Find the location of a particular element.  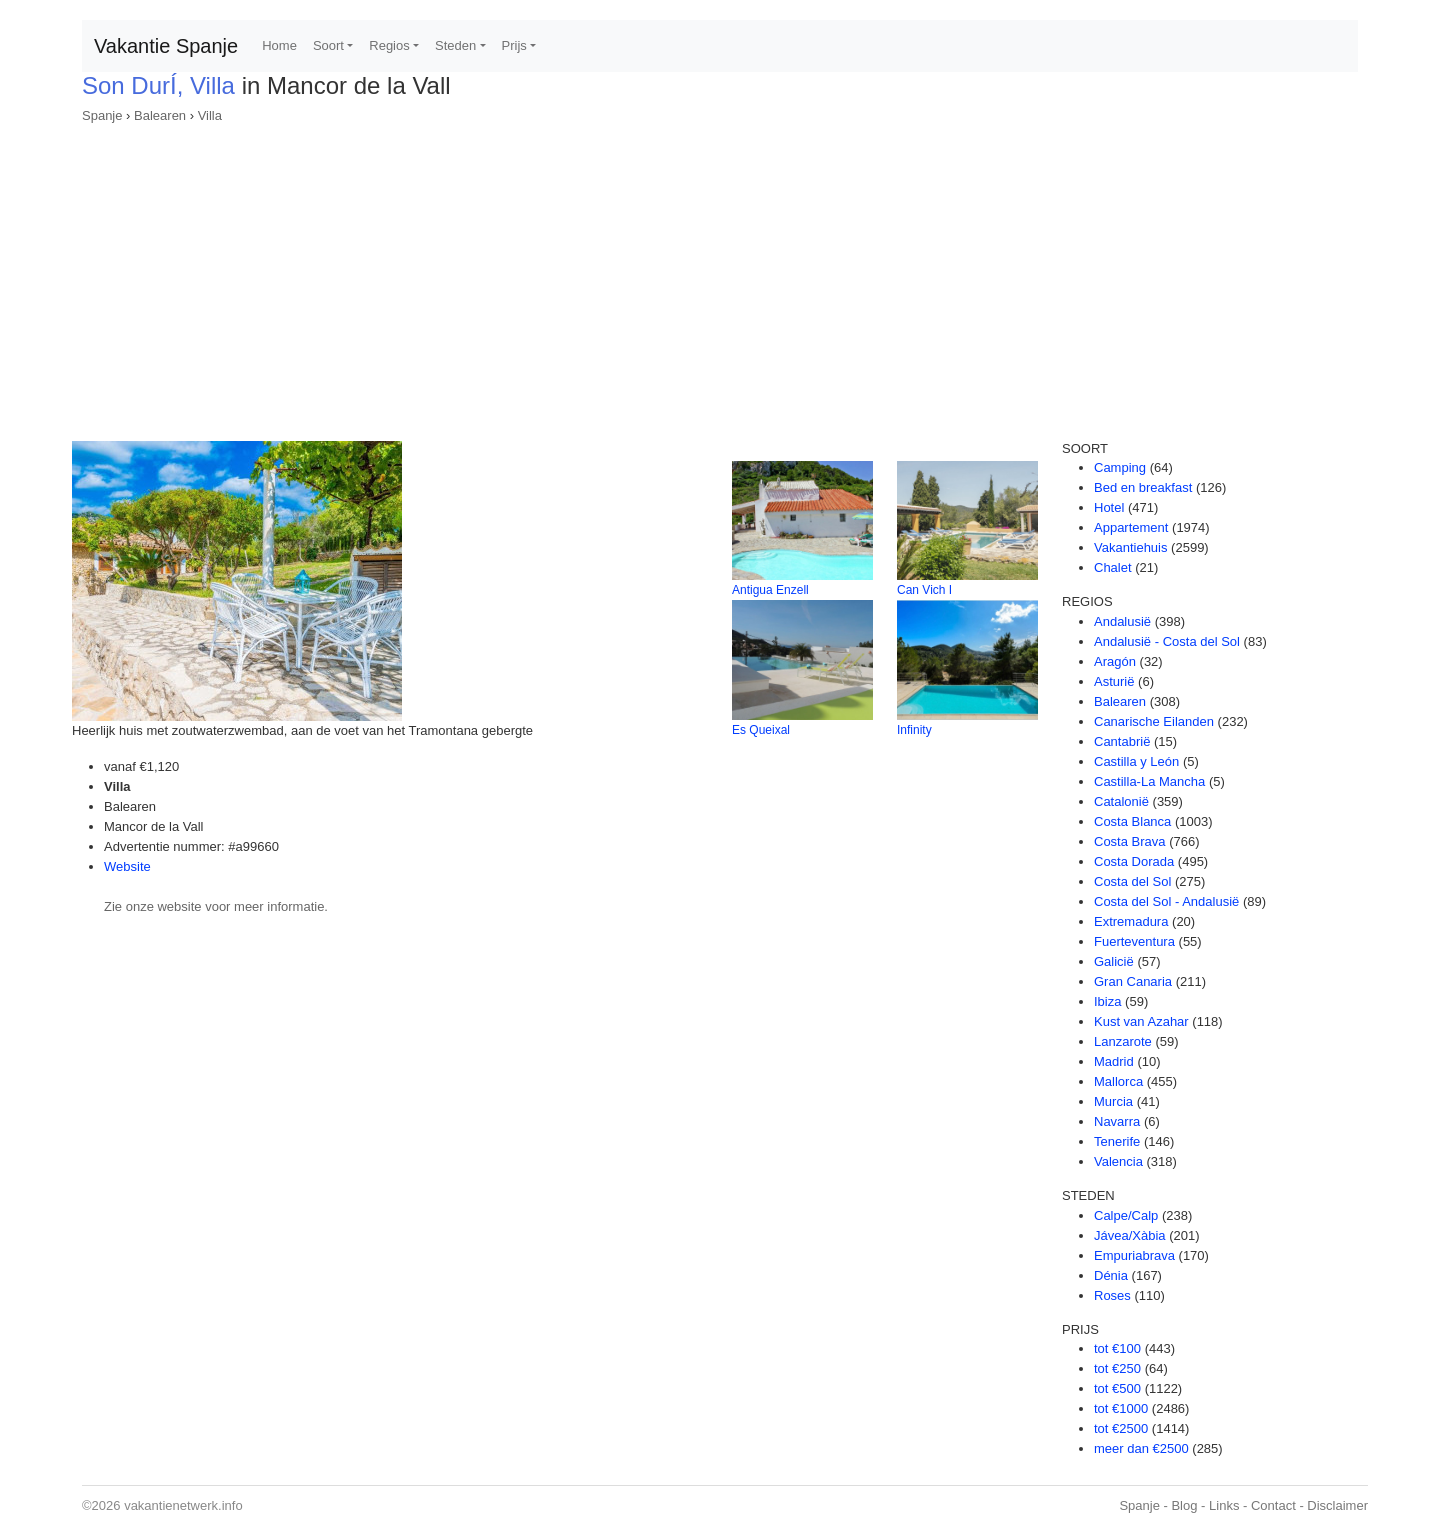

Empuriabrava is located at coordinates (1134, 1255).